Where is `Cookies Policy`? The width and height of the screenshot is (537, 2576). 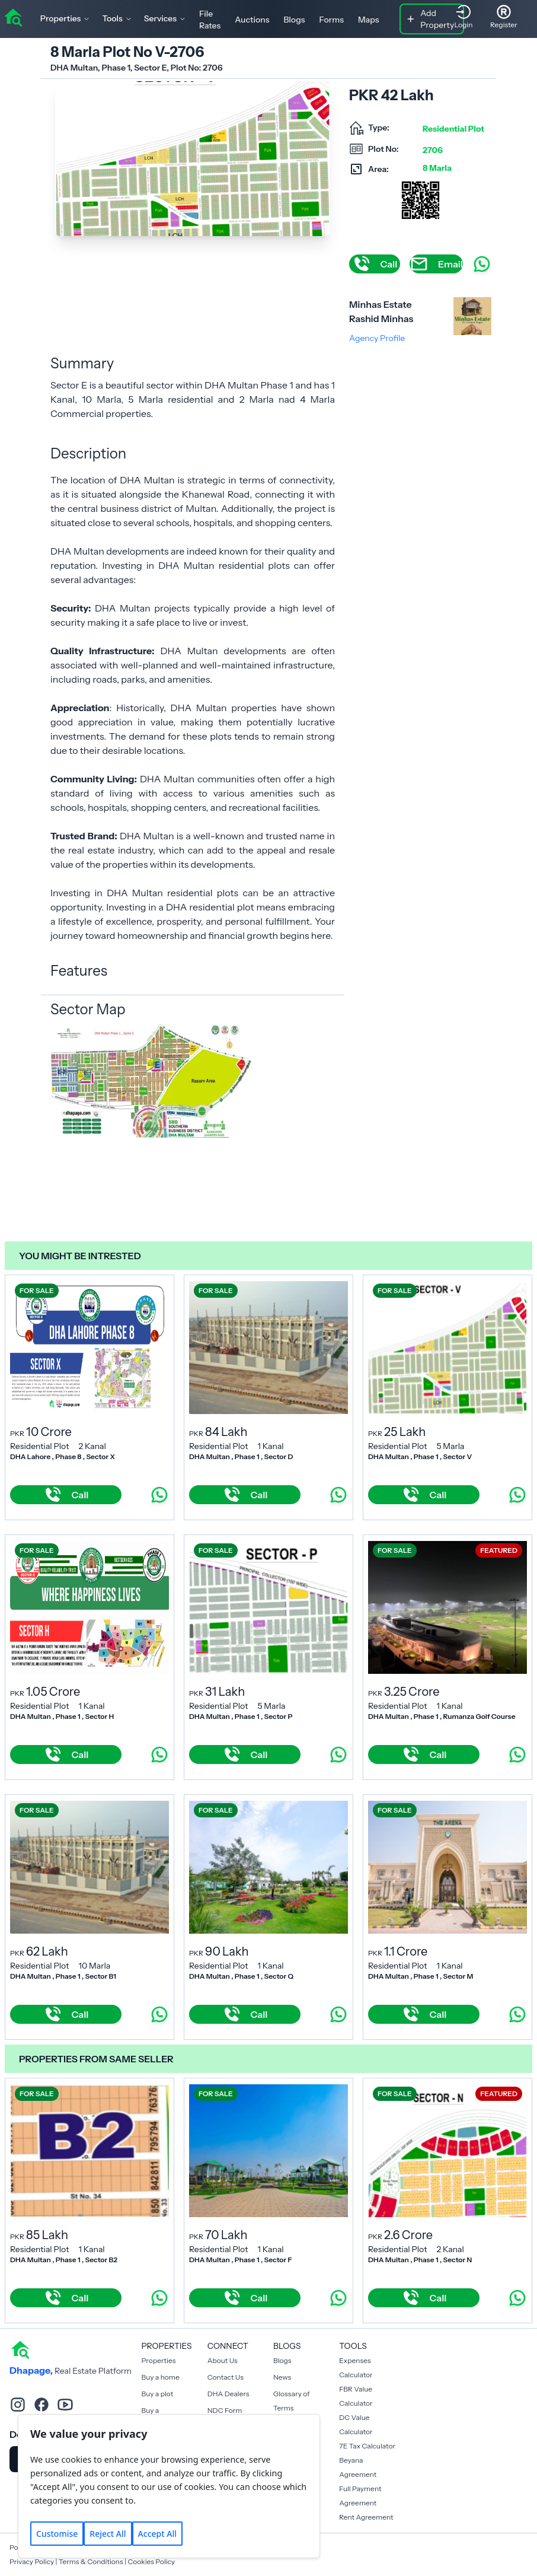 Cookies Policy is located at coordinates (151, 2561).